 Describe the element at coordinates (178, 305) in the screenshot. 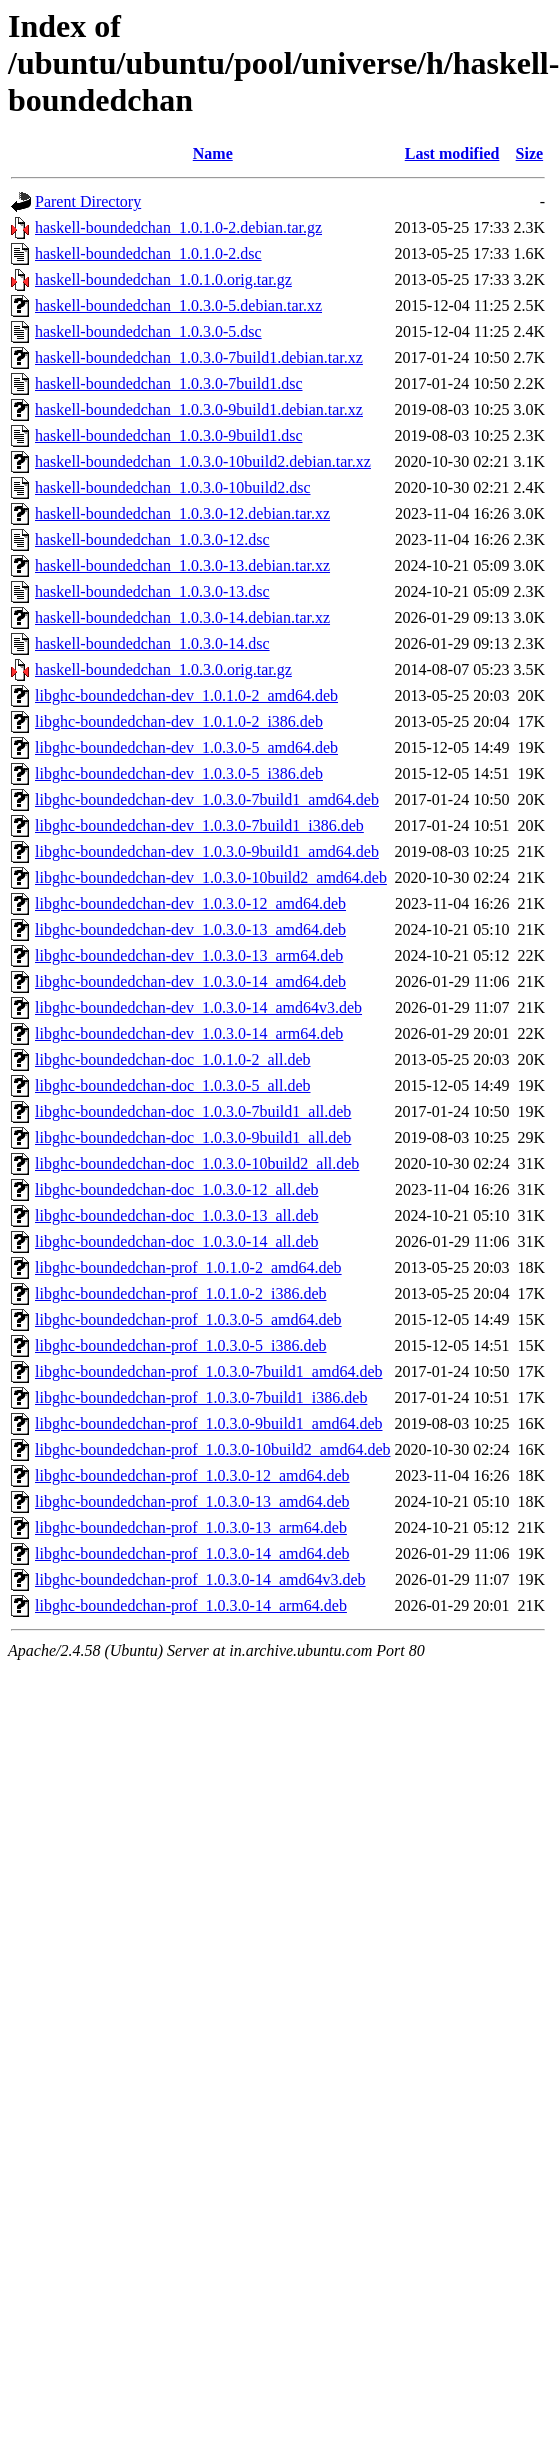

I see `haskell-boundedchan_1.0.3.0-5.debian.tar.xz` at that location.